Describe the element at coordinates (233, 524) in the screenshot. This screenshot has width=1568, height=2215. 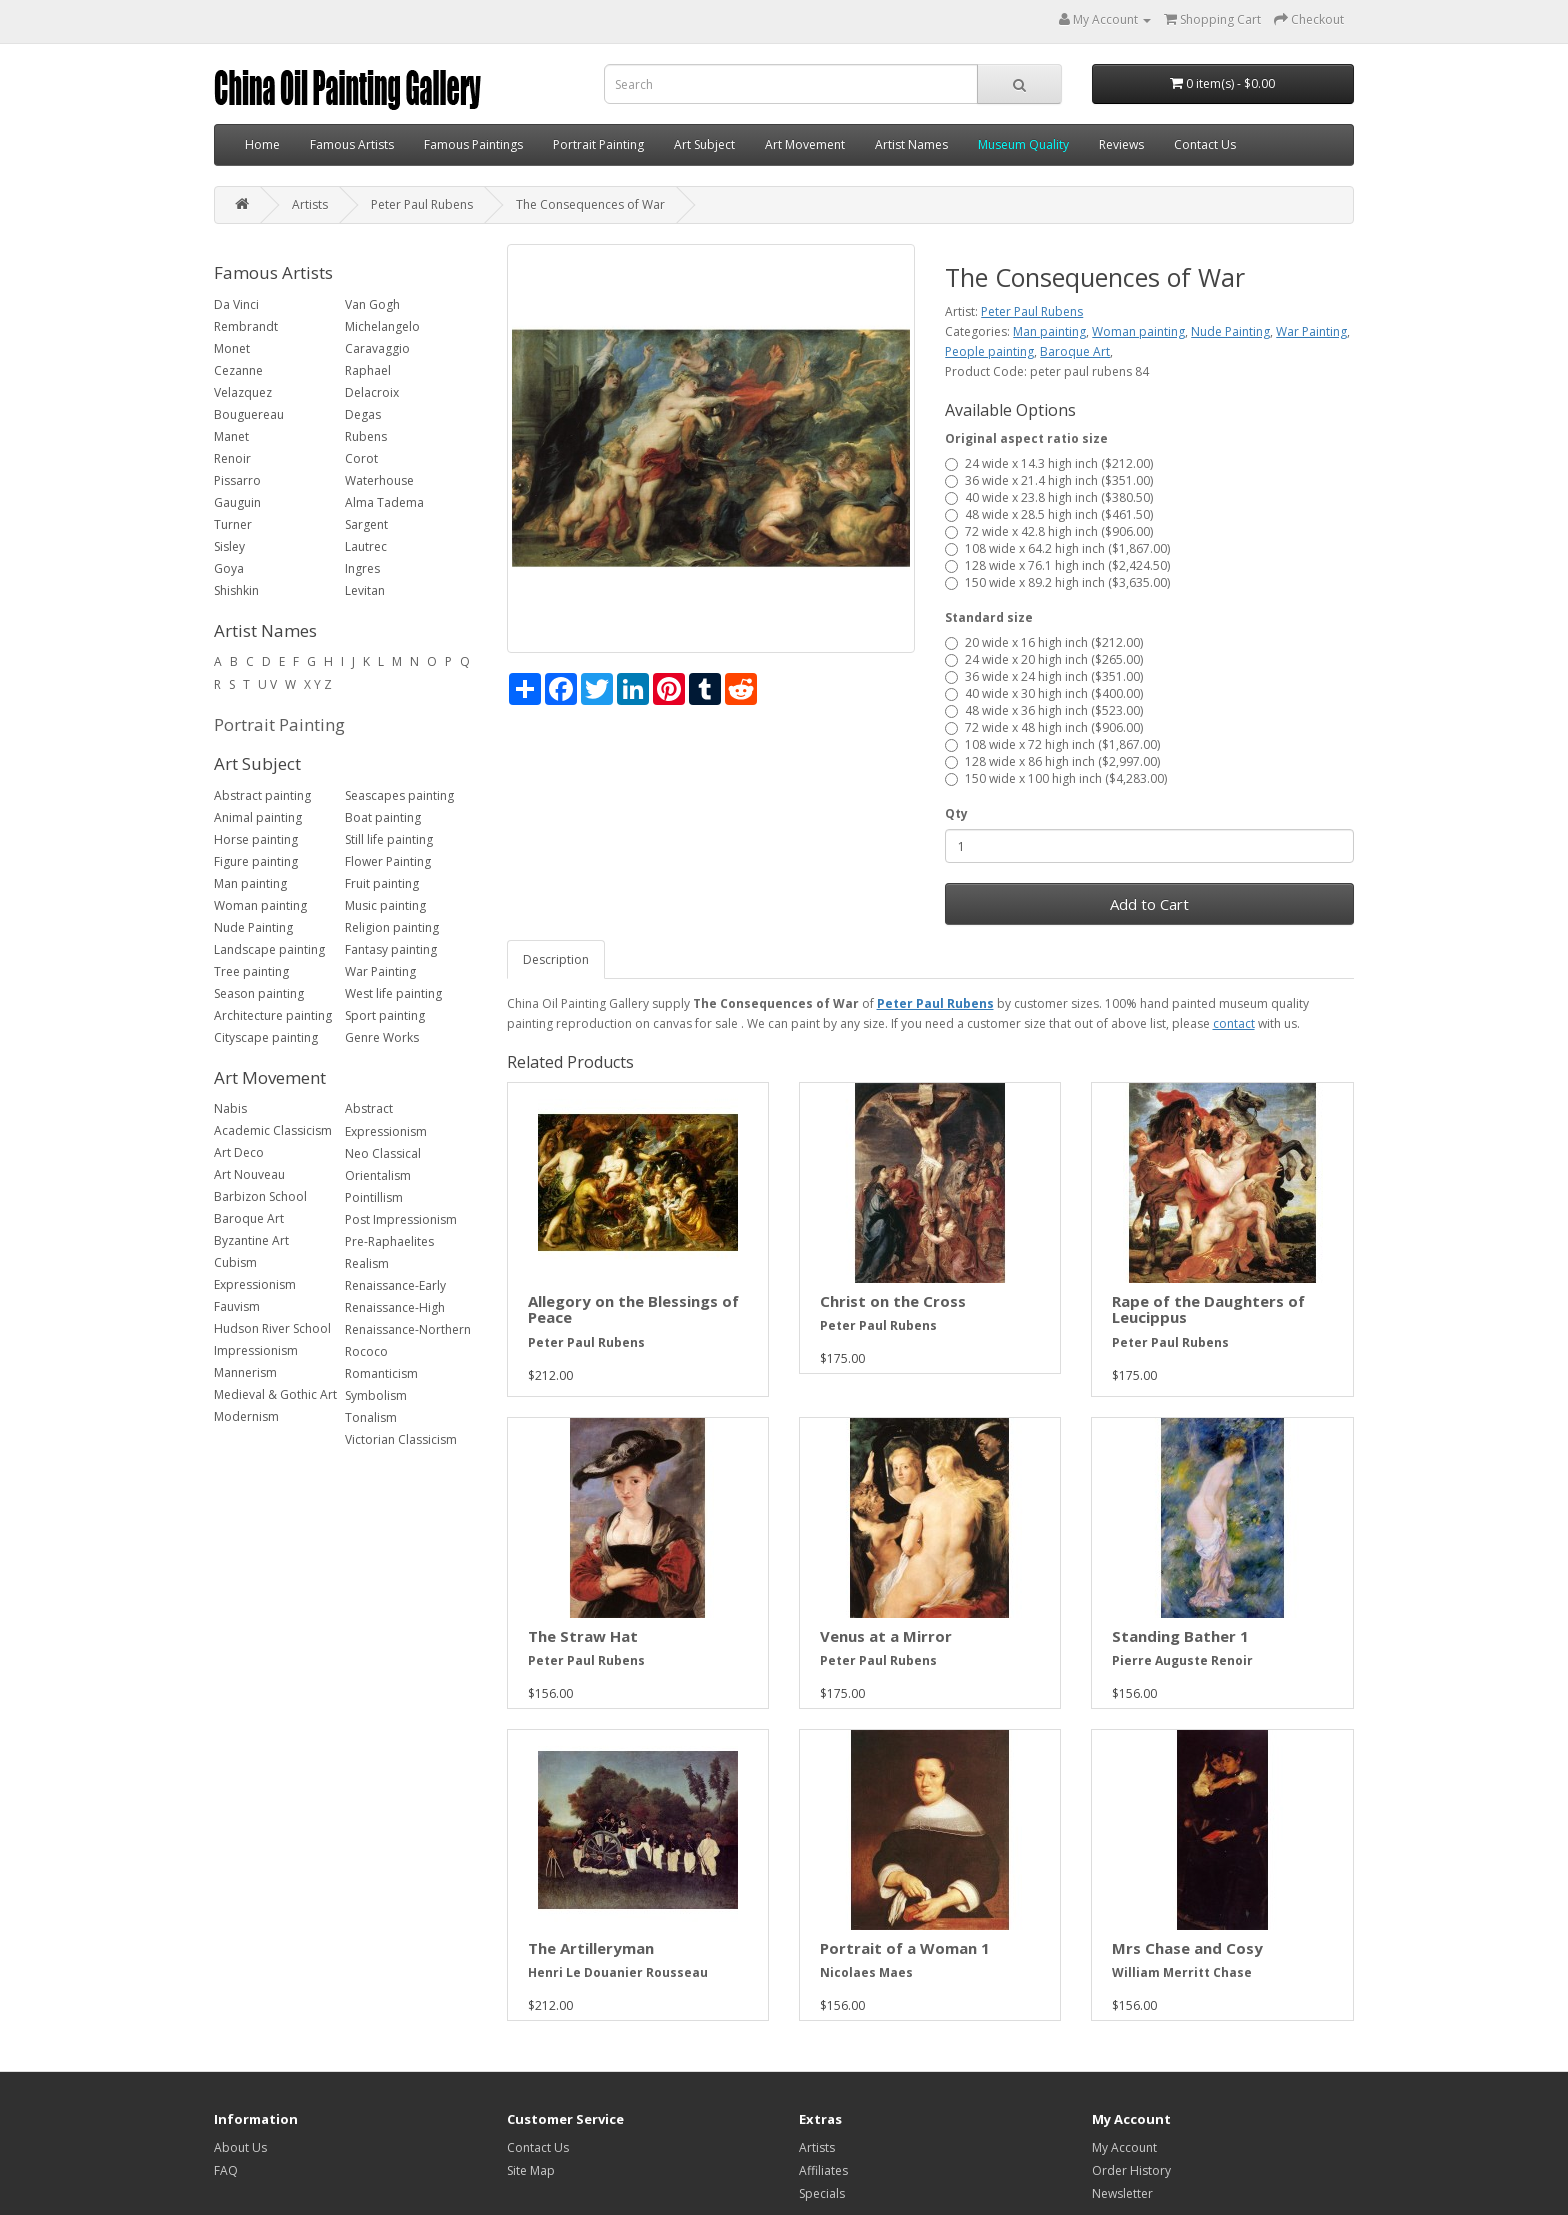
I see `Turner` at that location.